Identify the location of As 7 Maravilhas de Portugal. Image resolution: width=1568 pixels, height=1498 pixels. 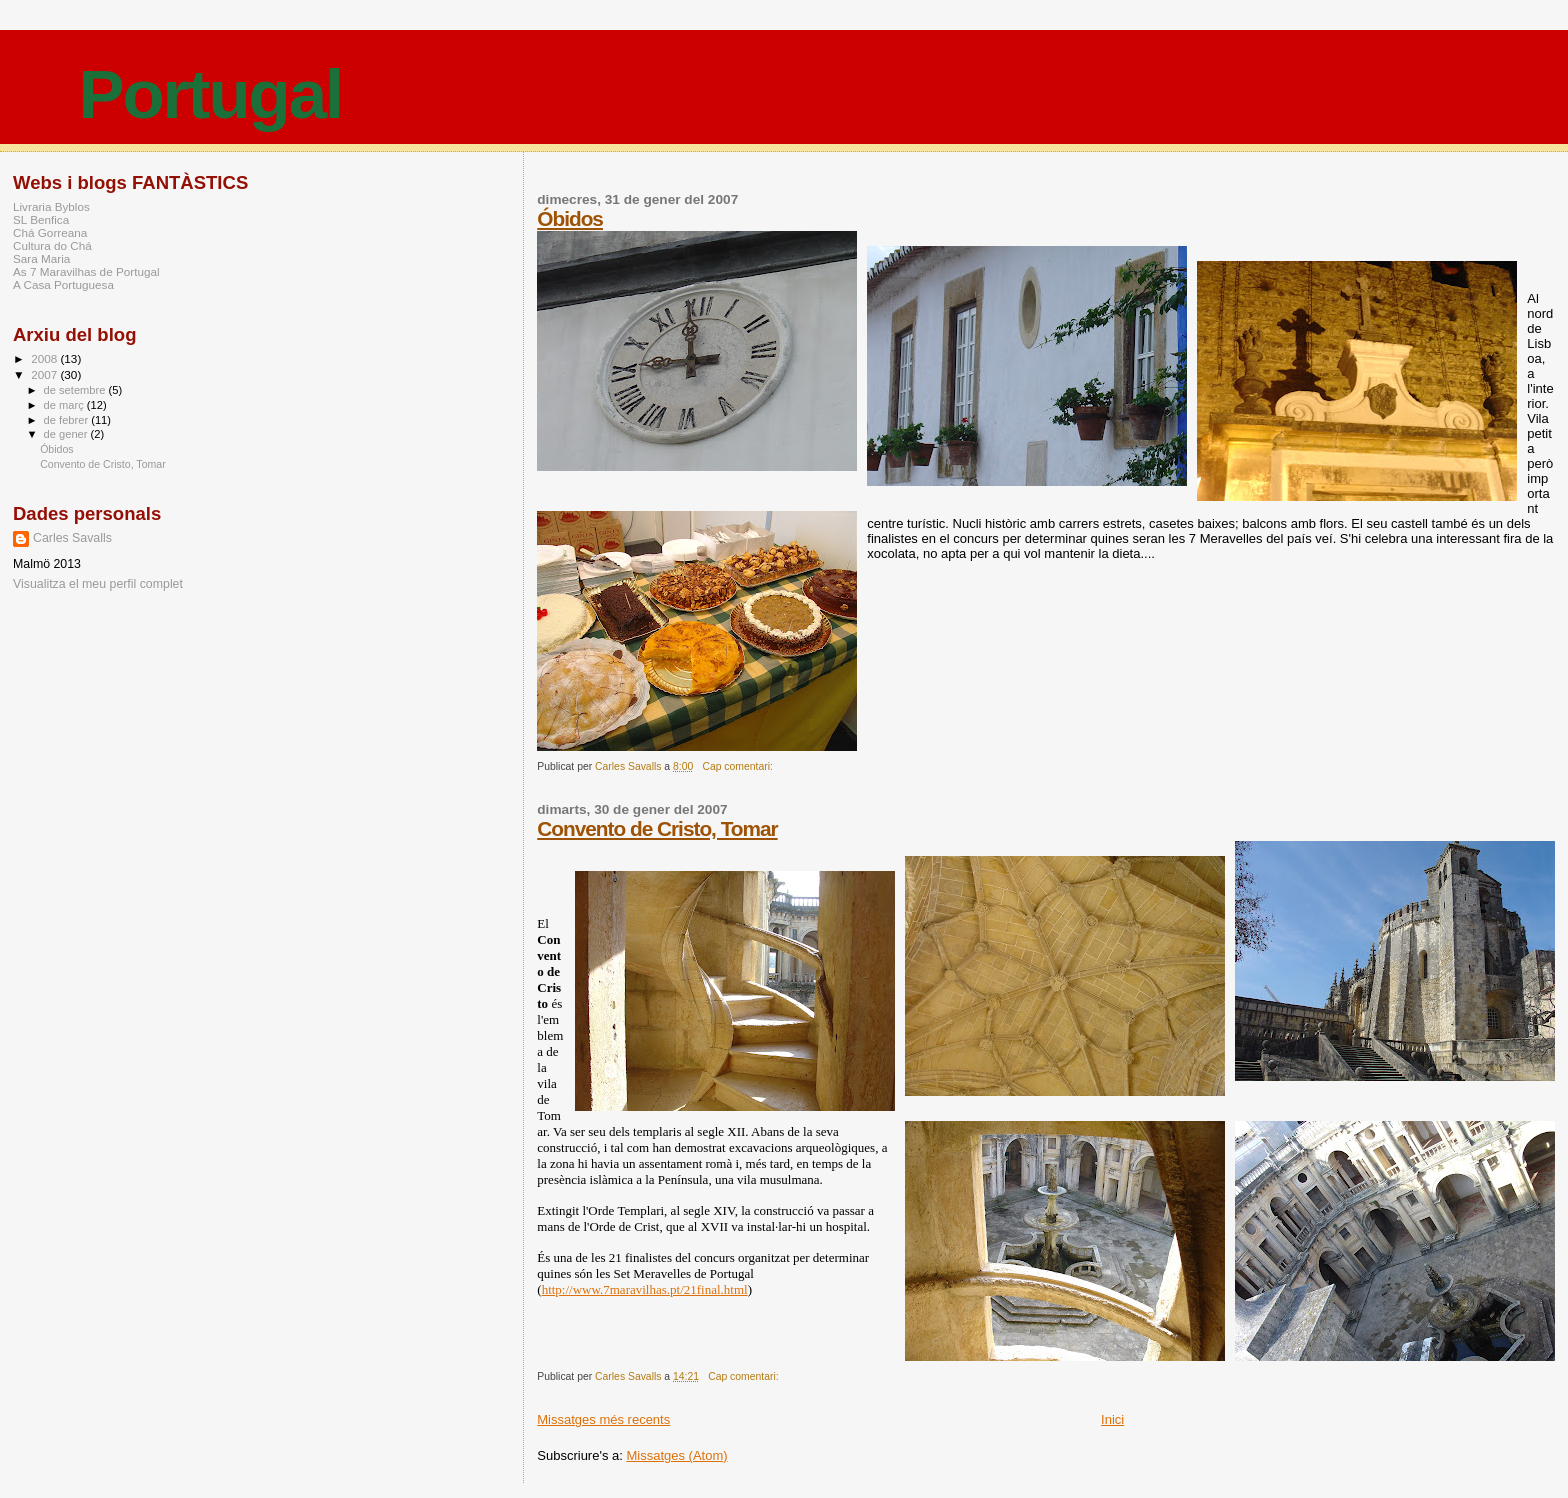
(86, 271).